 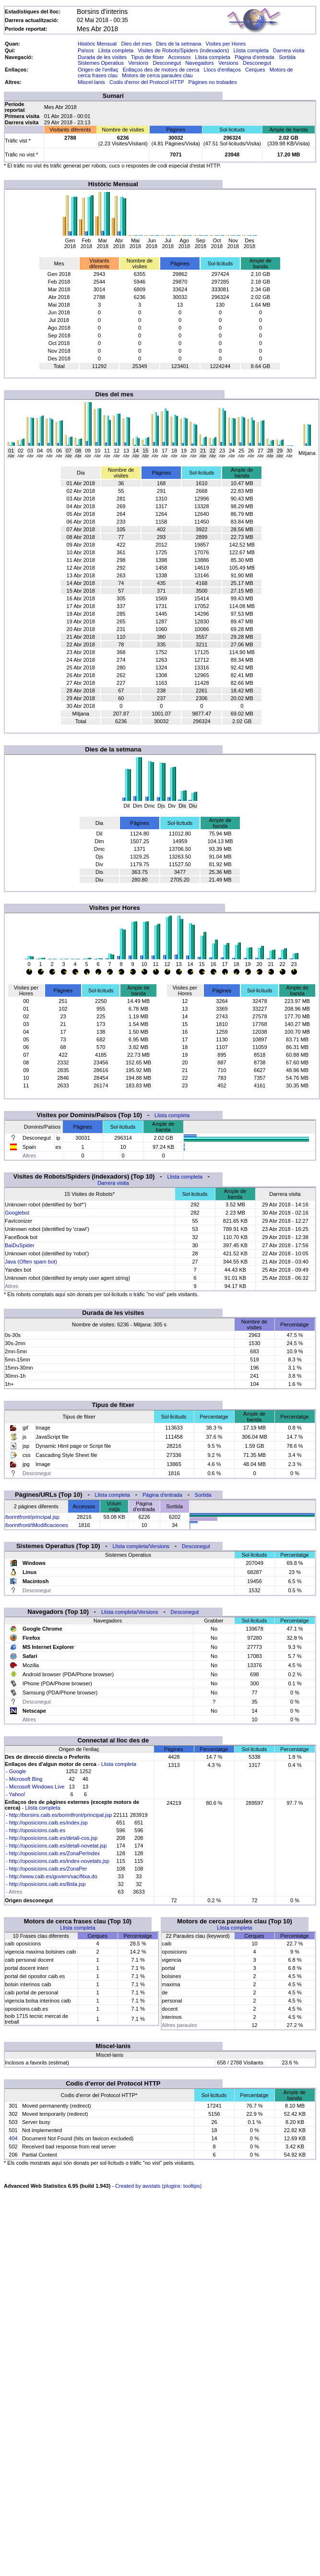 What do you see at coordinates (20, 1245) in the screenshot?
I see `BaiDuSpider` at bounding box center [20, 1245].